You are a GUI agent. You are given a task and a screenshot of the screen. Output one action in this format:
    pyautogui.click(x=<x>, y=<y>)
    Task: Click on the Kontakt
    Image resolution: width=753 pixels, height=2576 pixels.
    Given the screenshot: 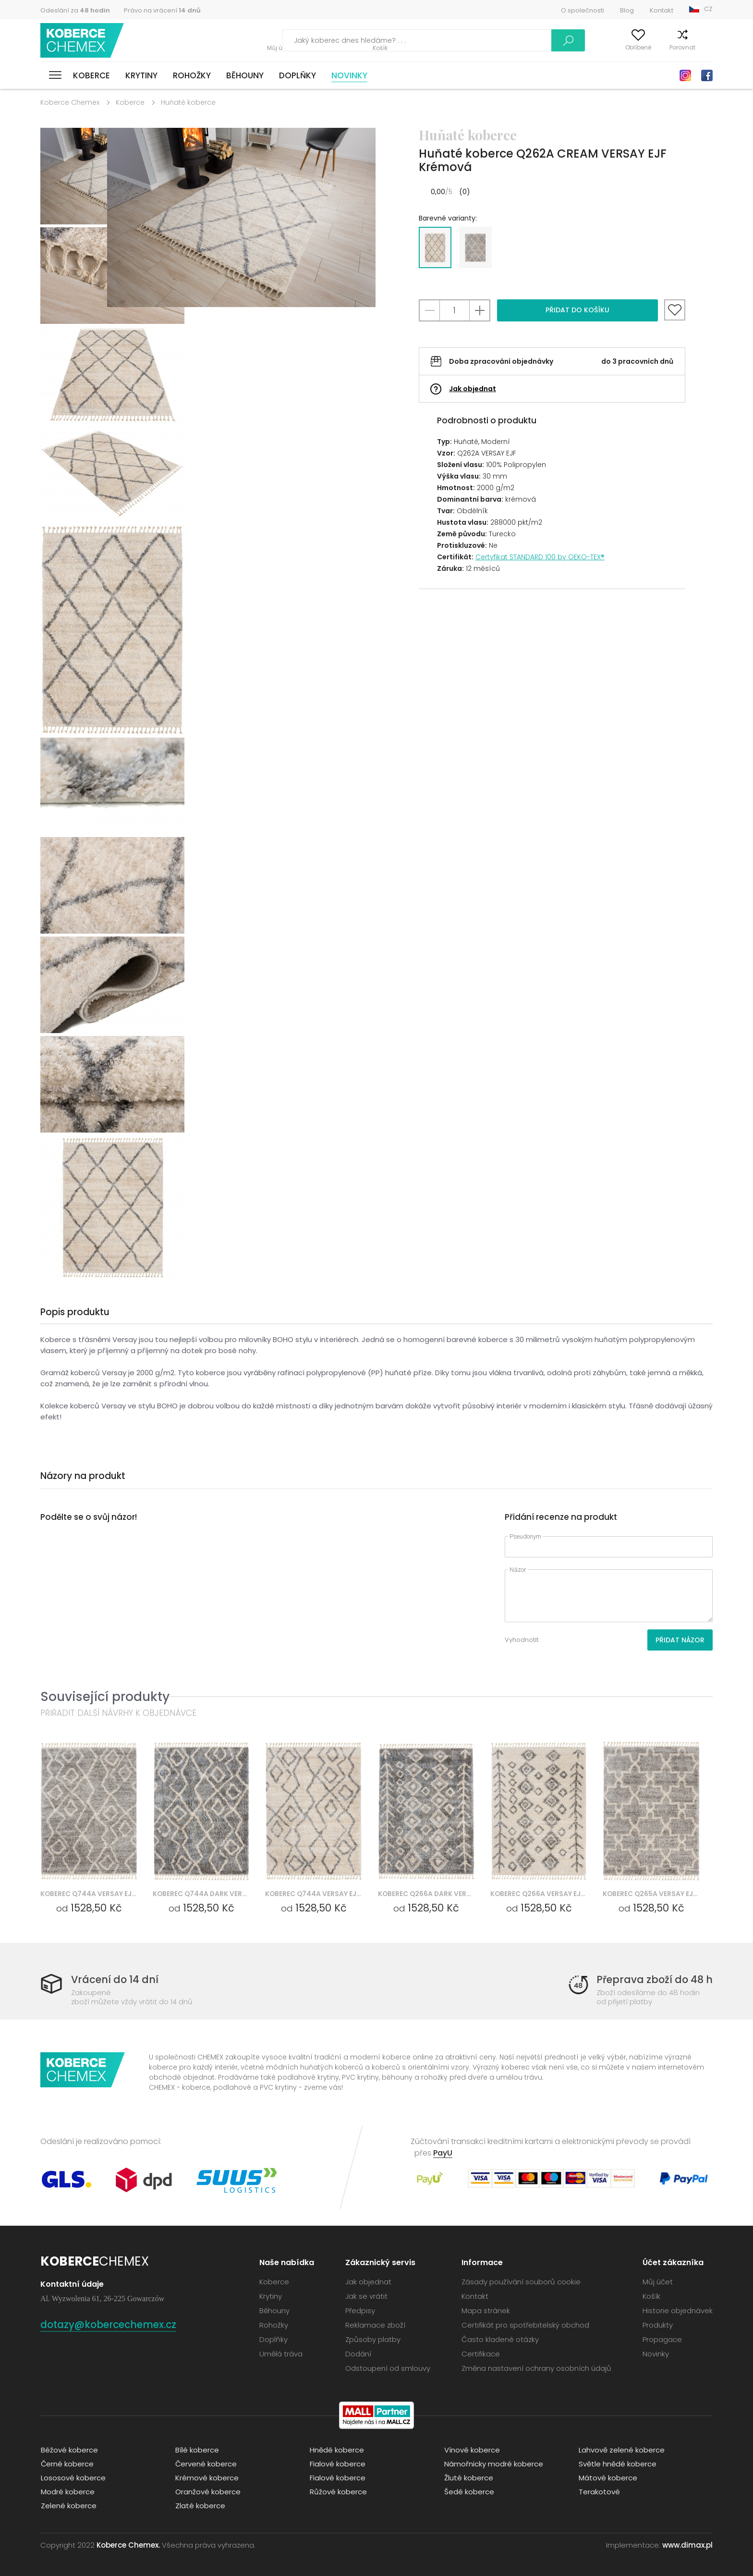 What is the action you would take?
    pyautogui.click(x=661, y=10)
    